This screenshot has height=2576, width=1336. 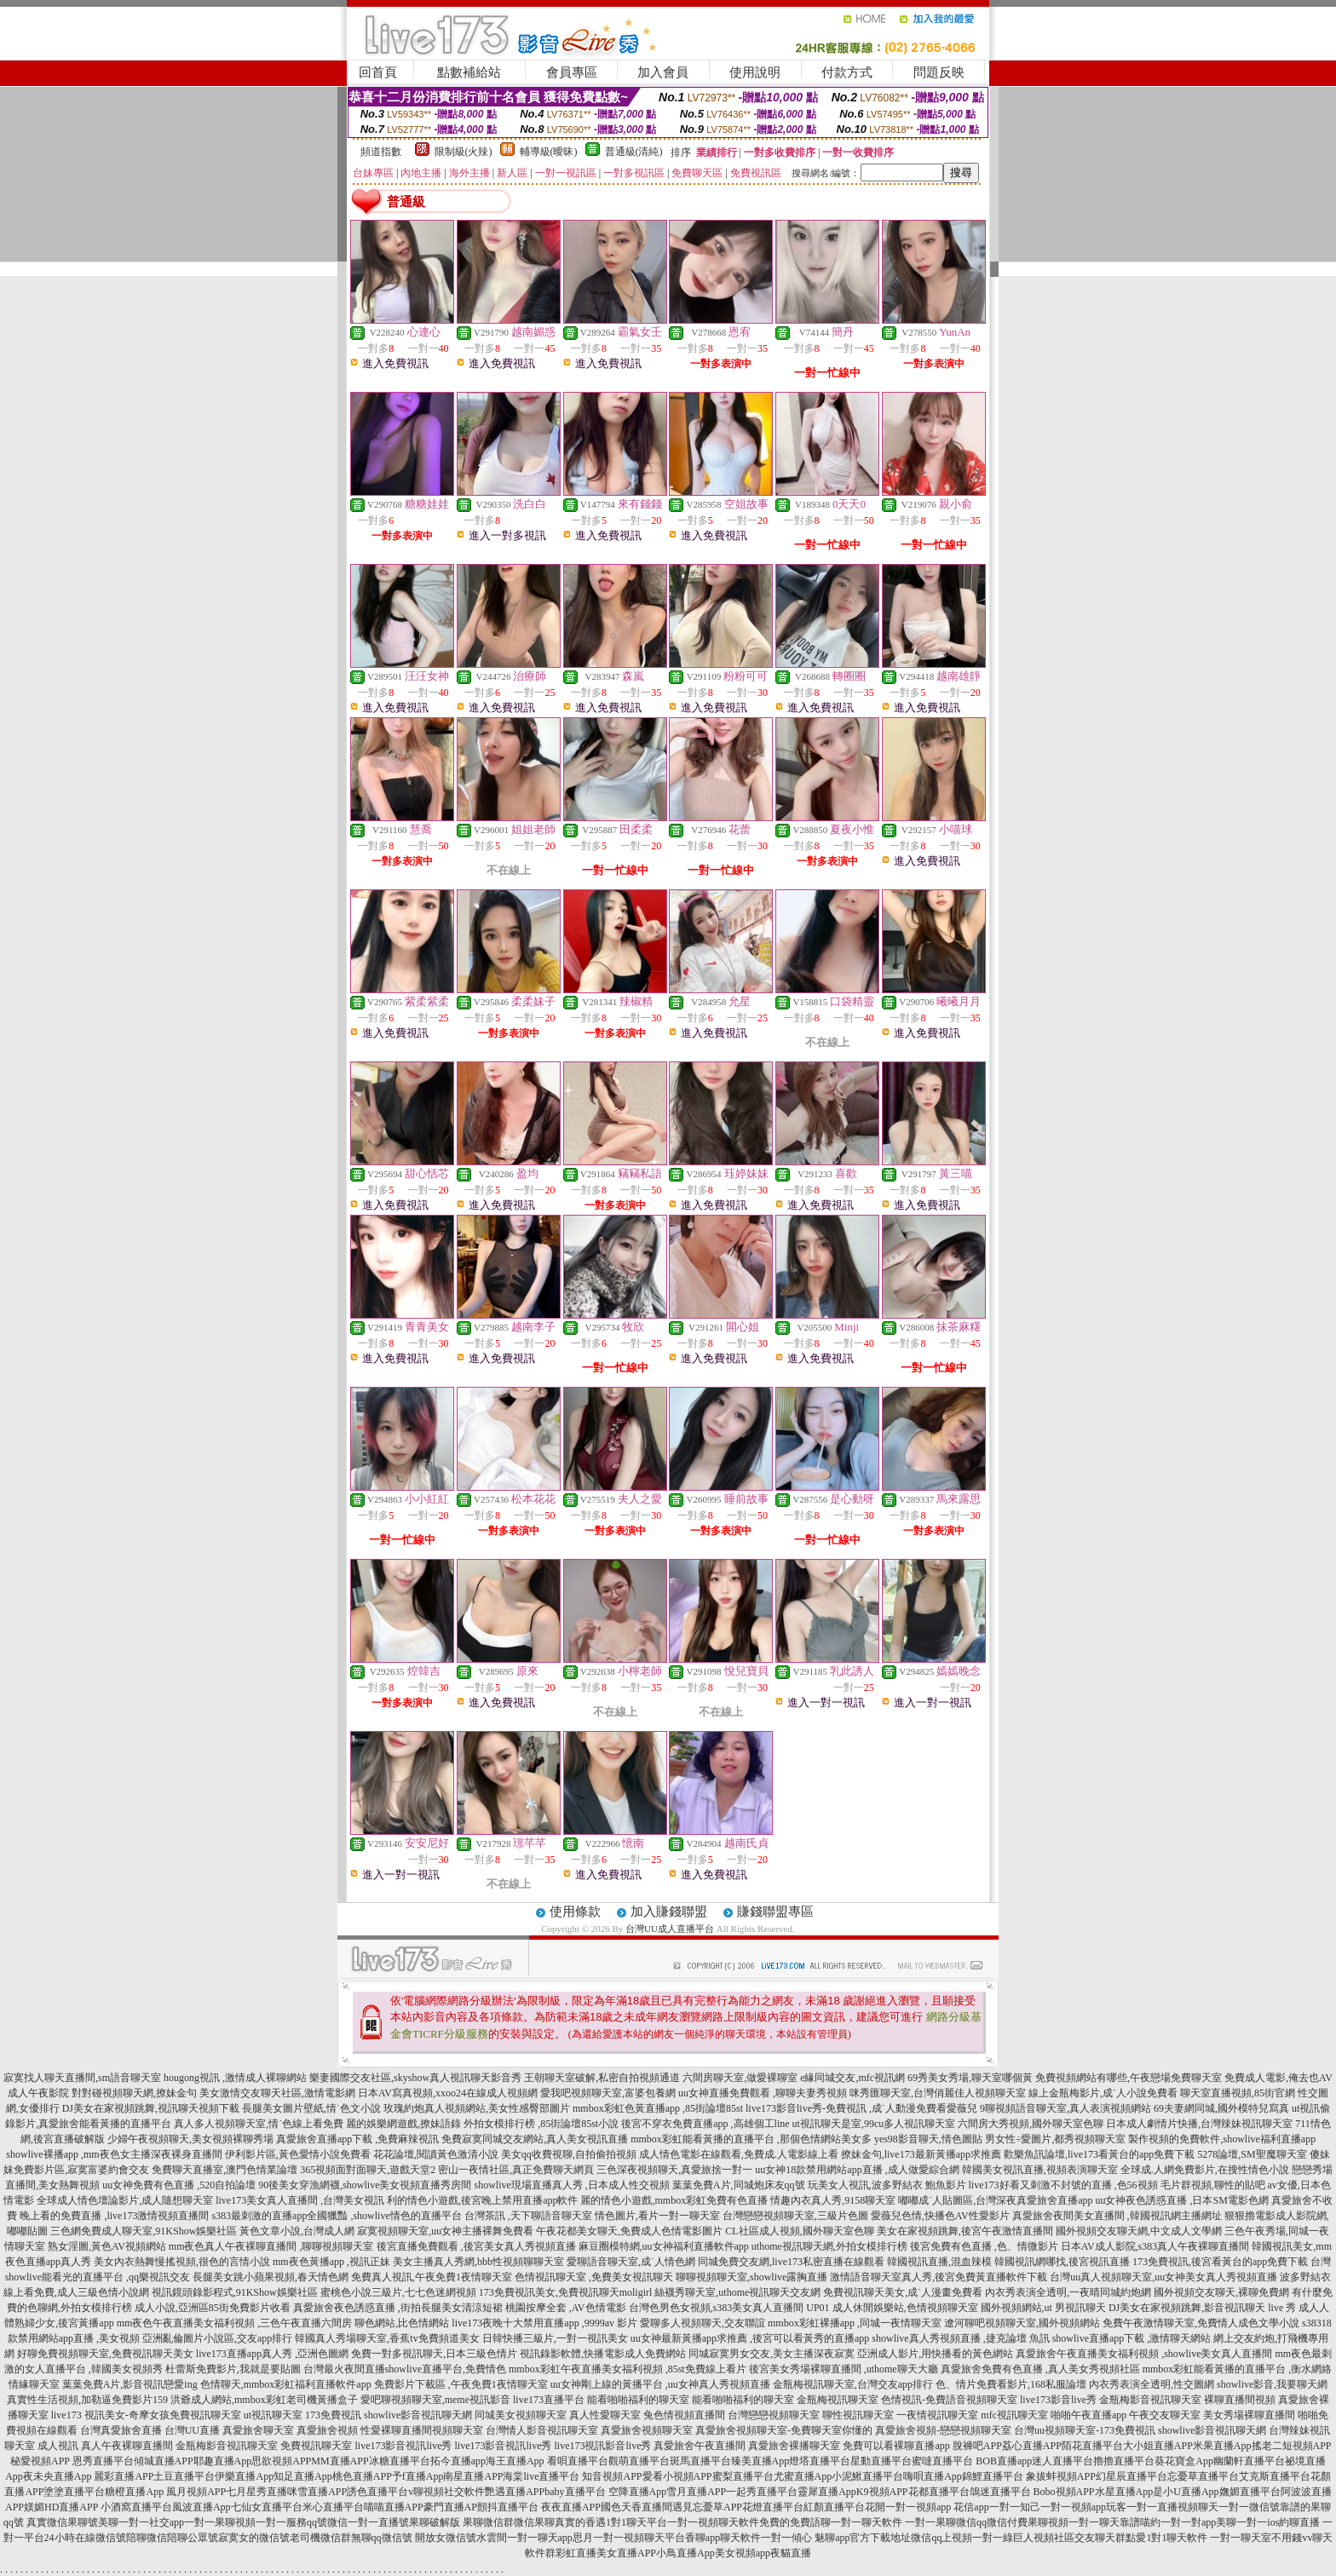 I want to click on 同城美女視頻聊天室, so click(x=521, y=2415).